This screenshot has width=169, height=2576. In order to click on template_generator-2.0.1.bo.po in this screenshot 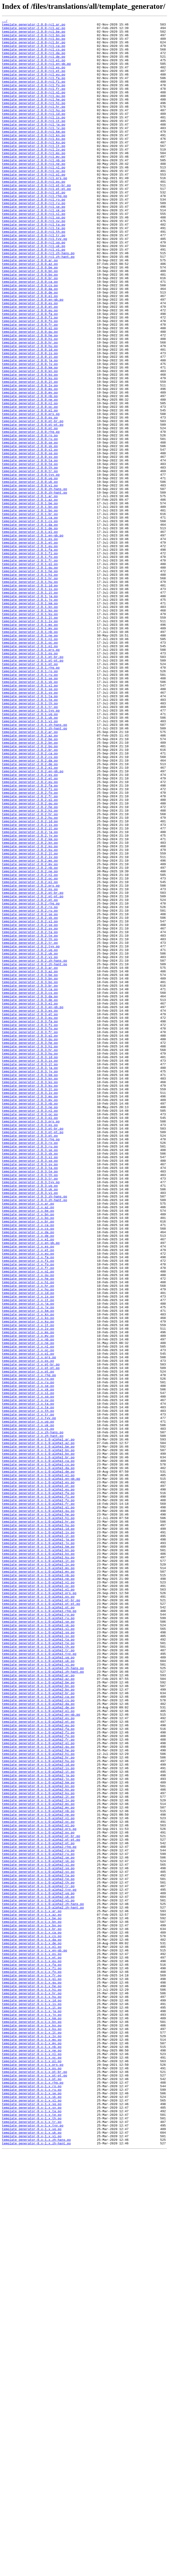, I will do `click(30, 609)`.